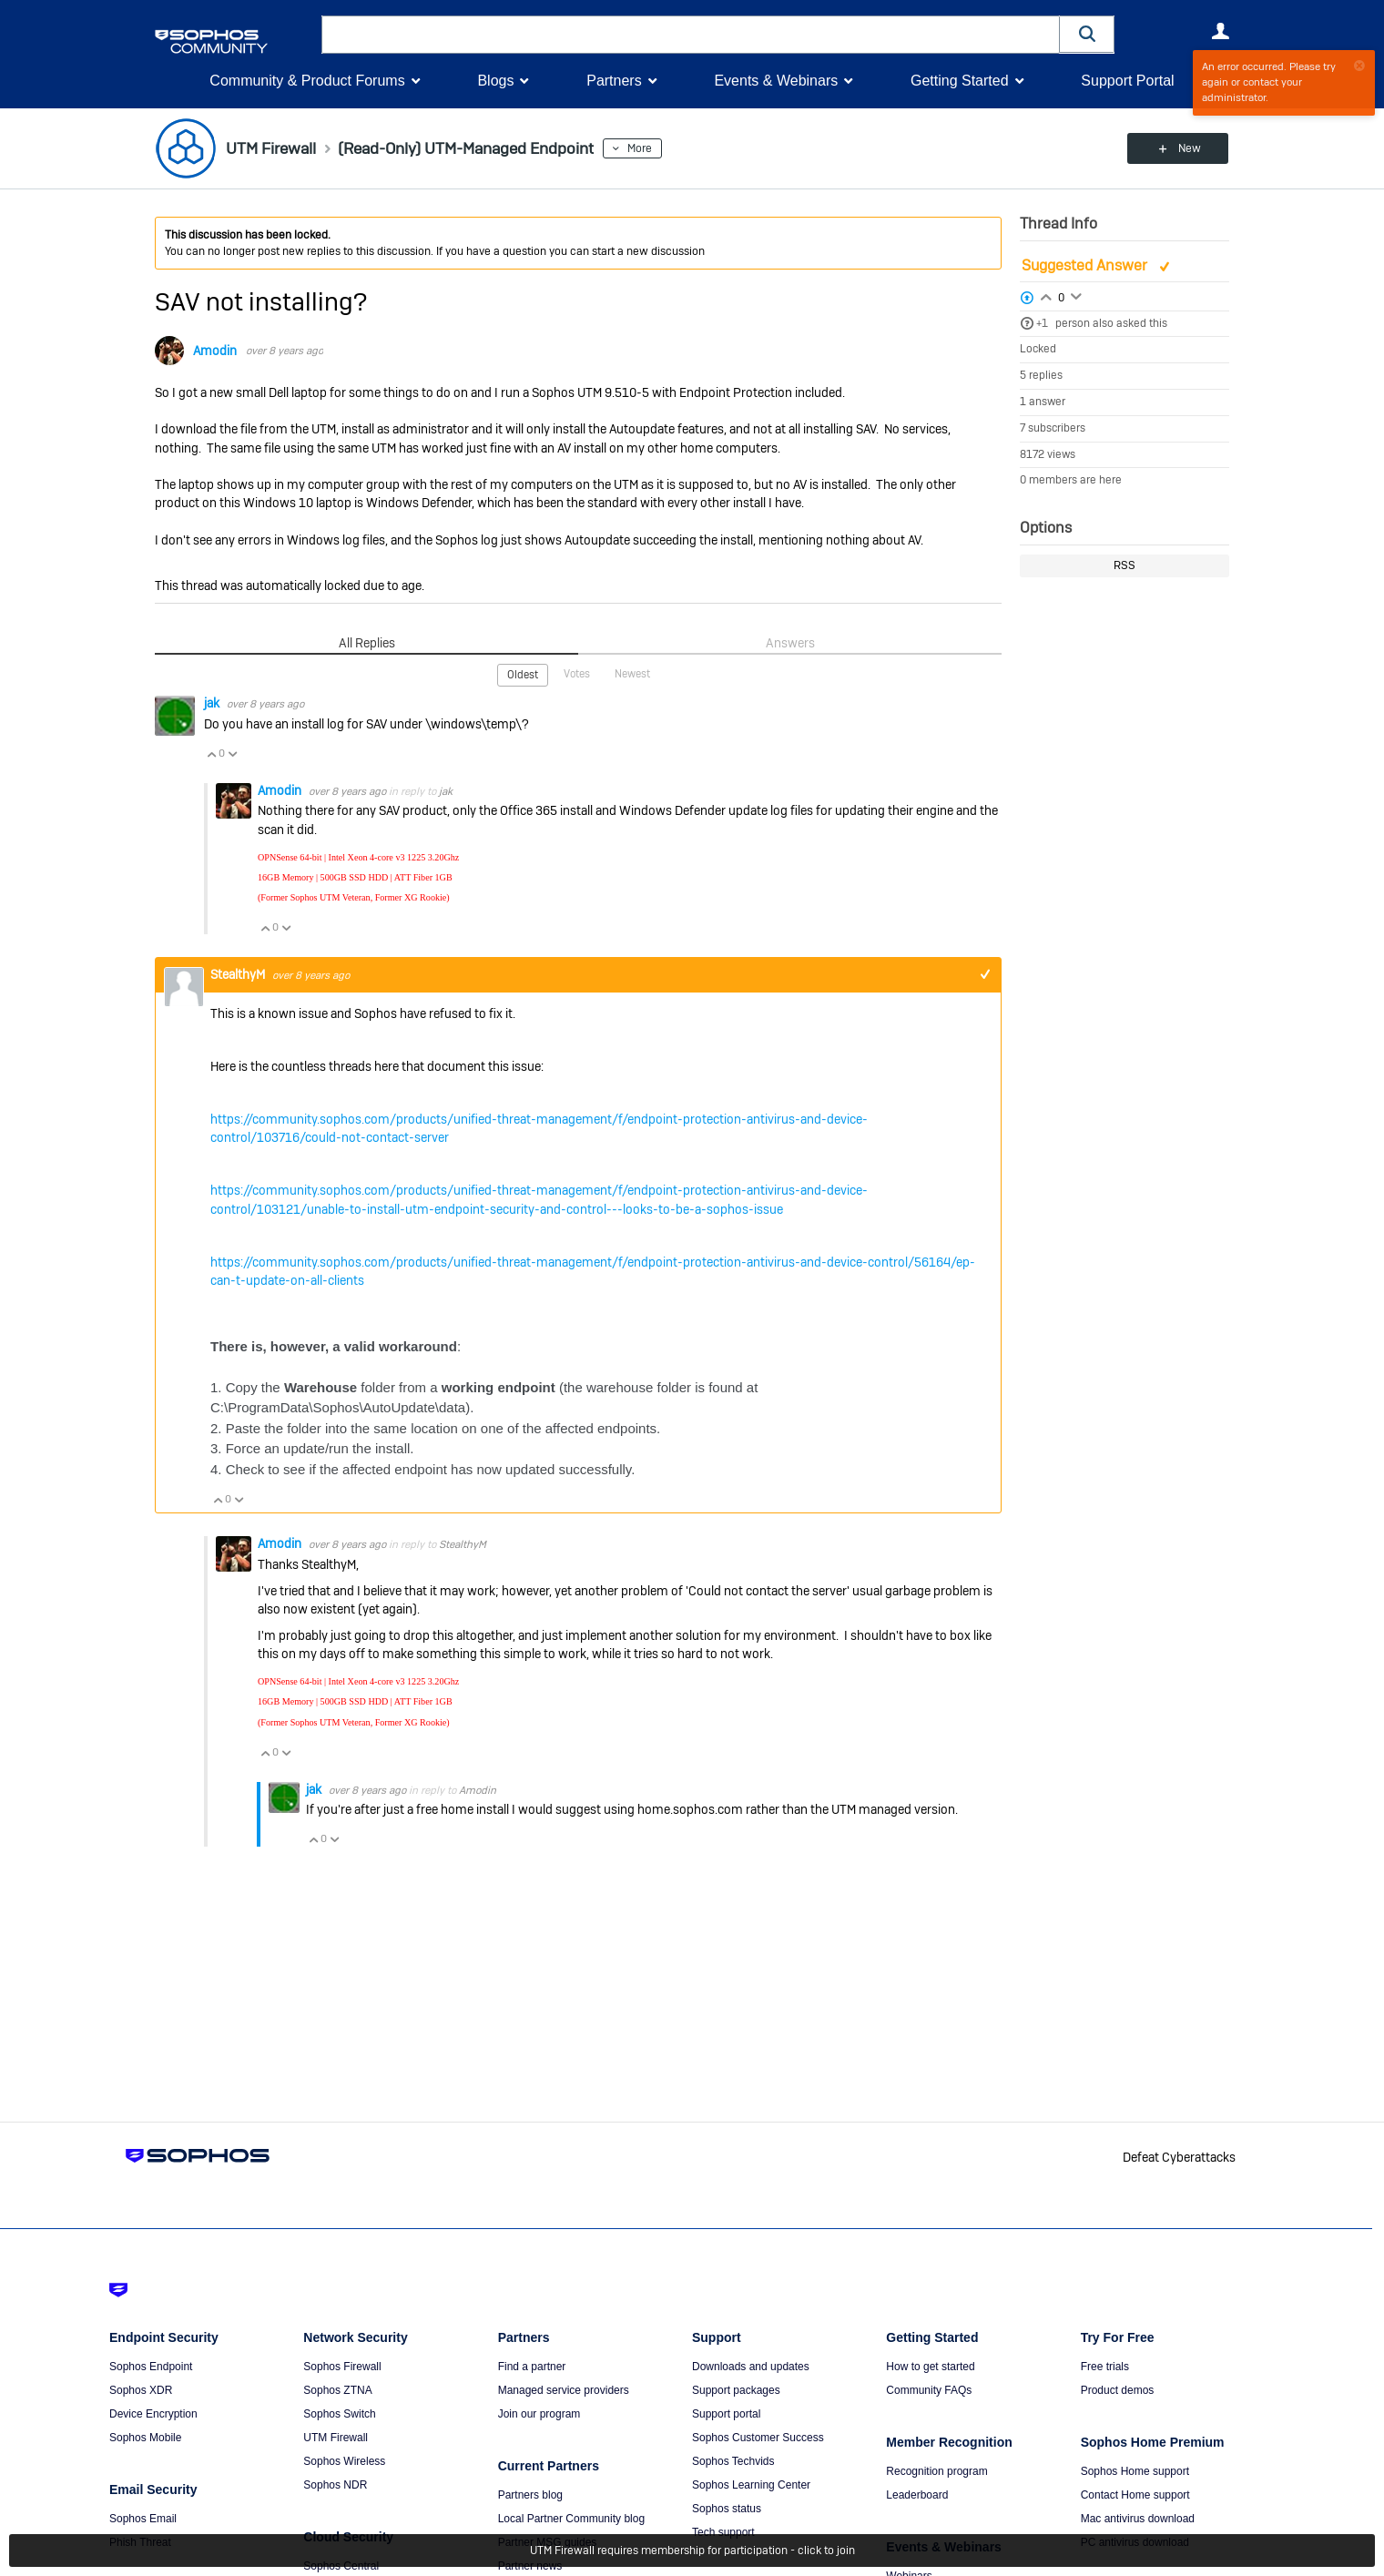 This screenshot has height=2576, width=1384. I want to click on Votes, so click(577, 673).